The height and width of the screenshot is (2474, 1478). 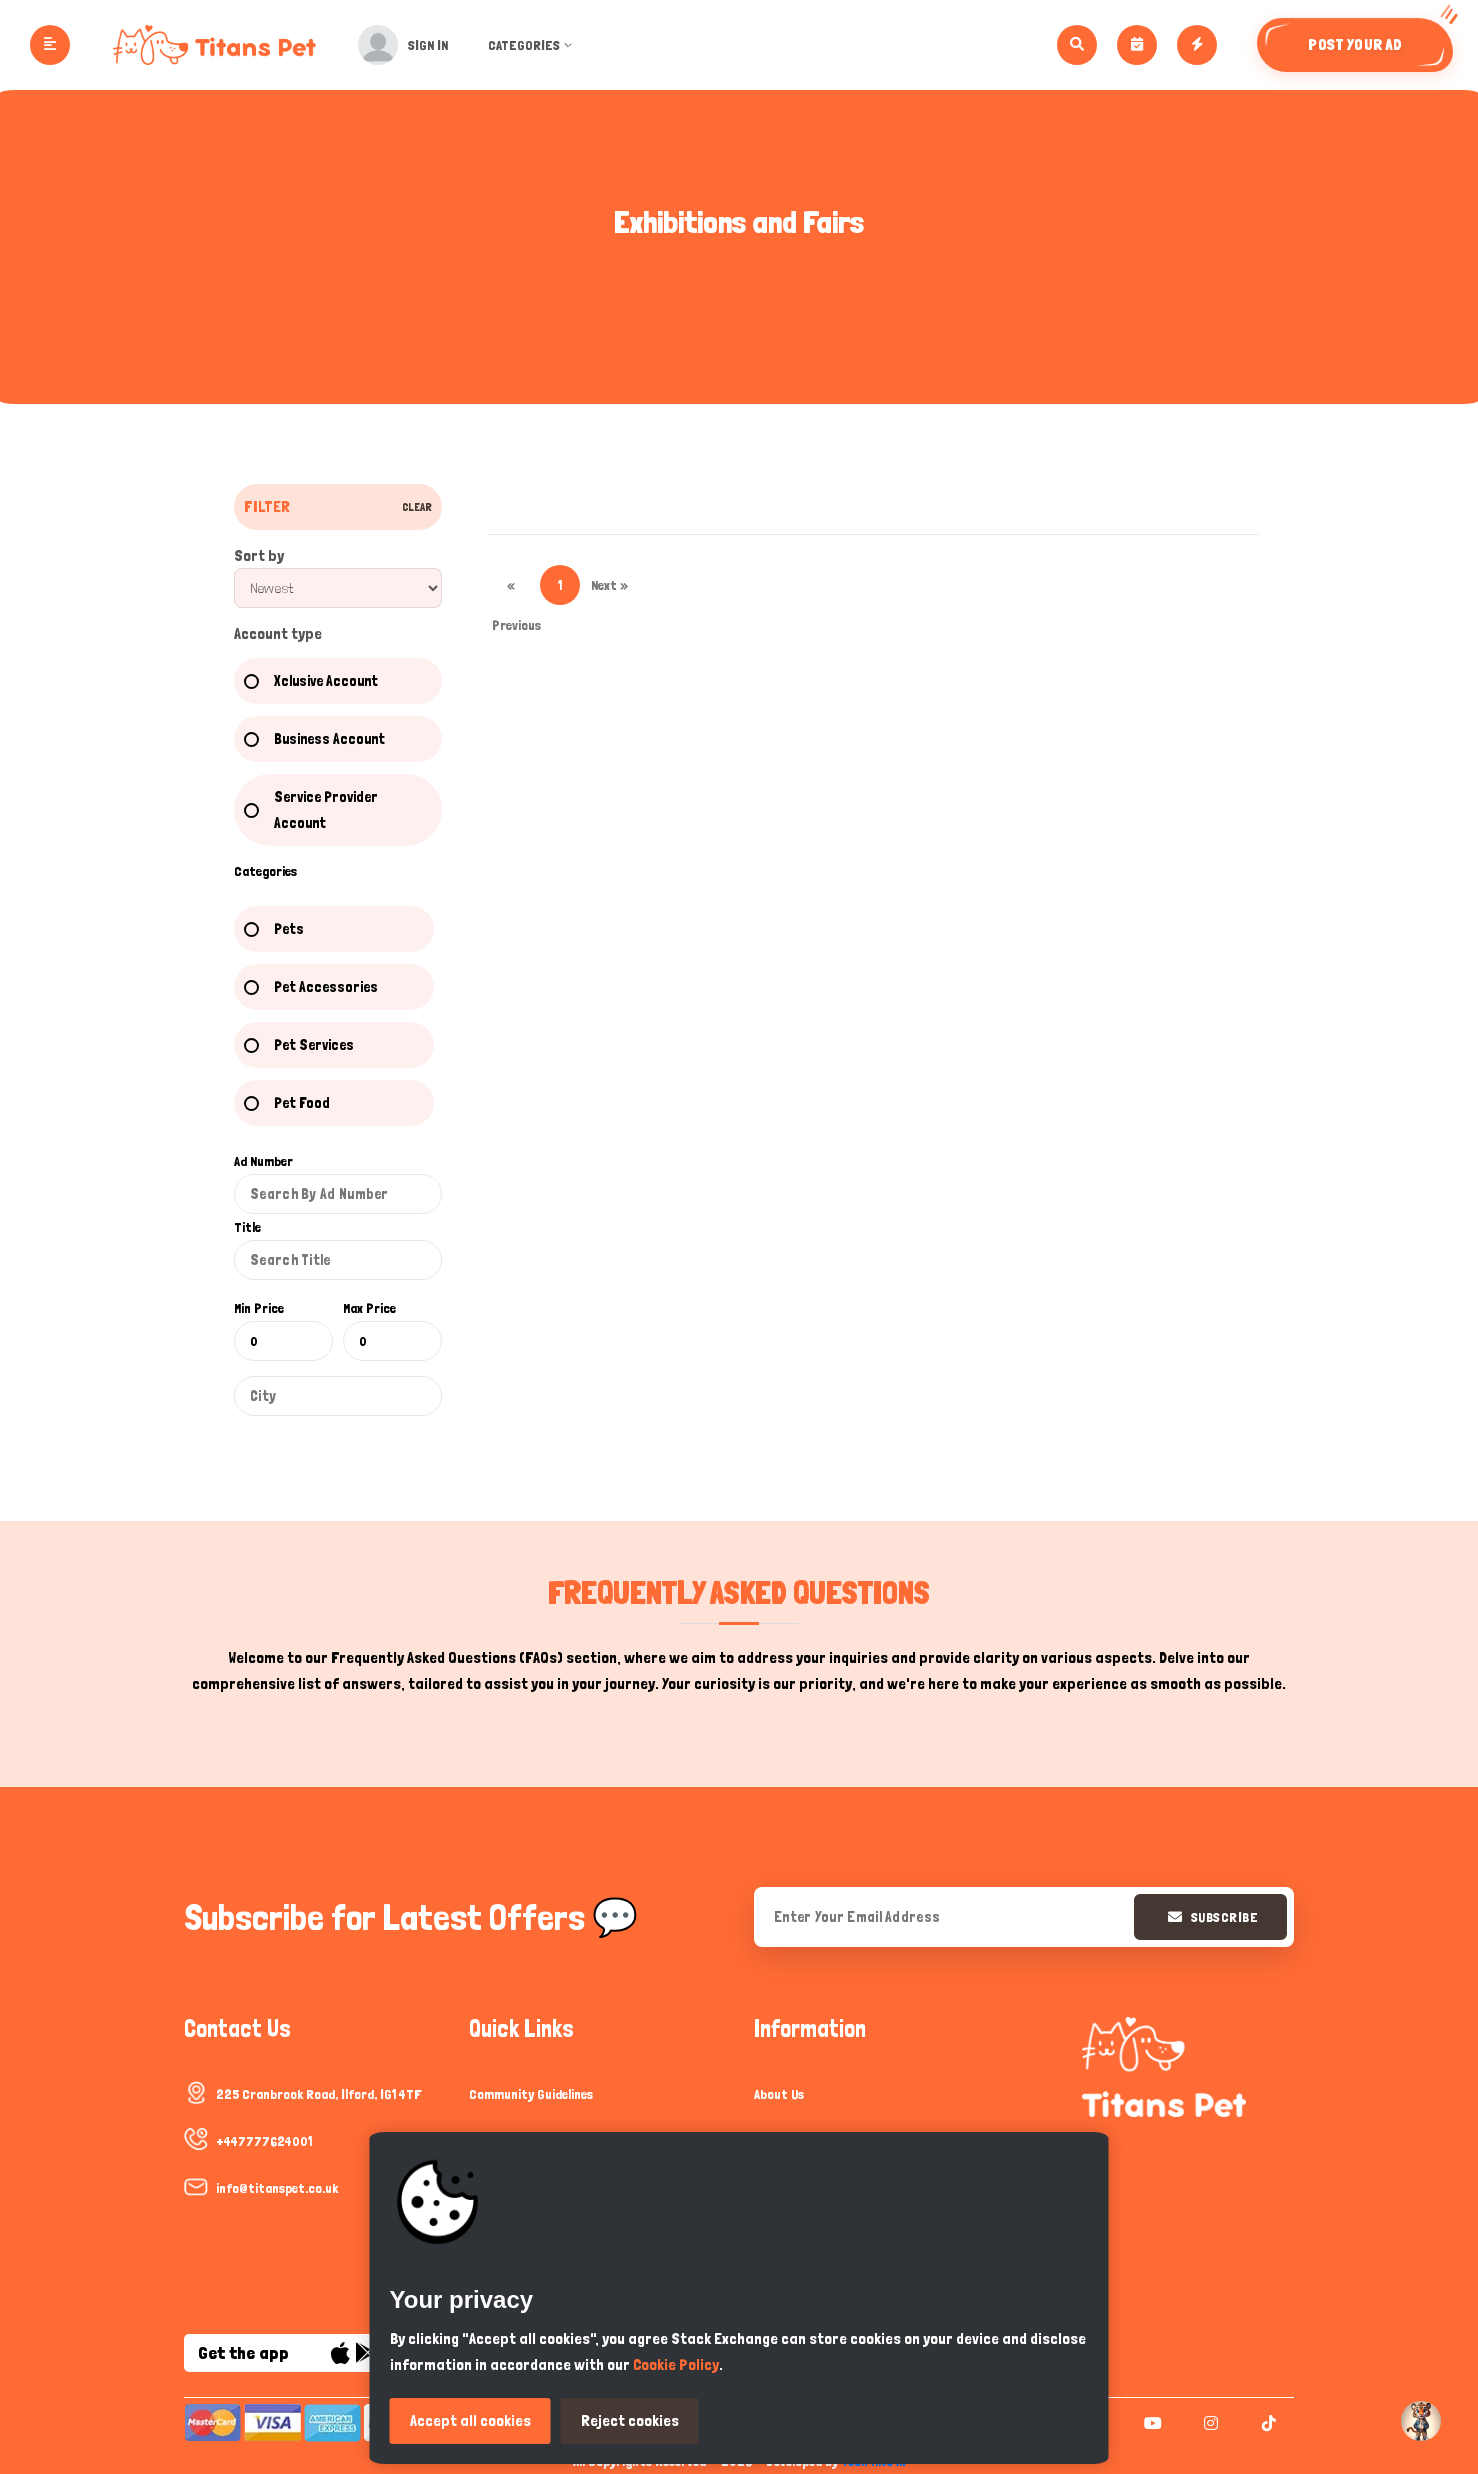 I want to click on Categories, so click(x=537, y=45).